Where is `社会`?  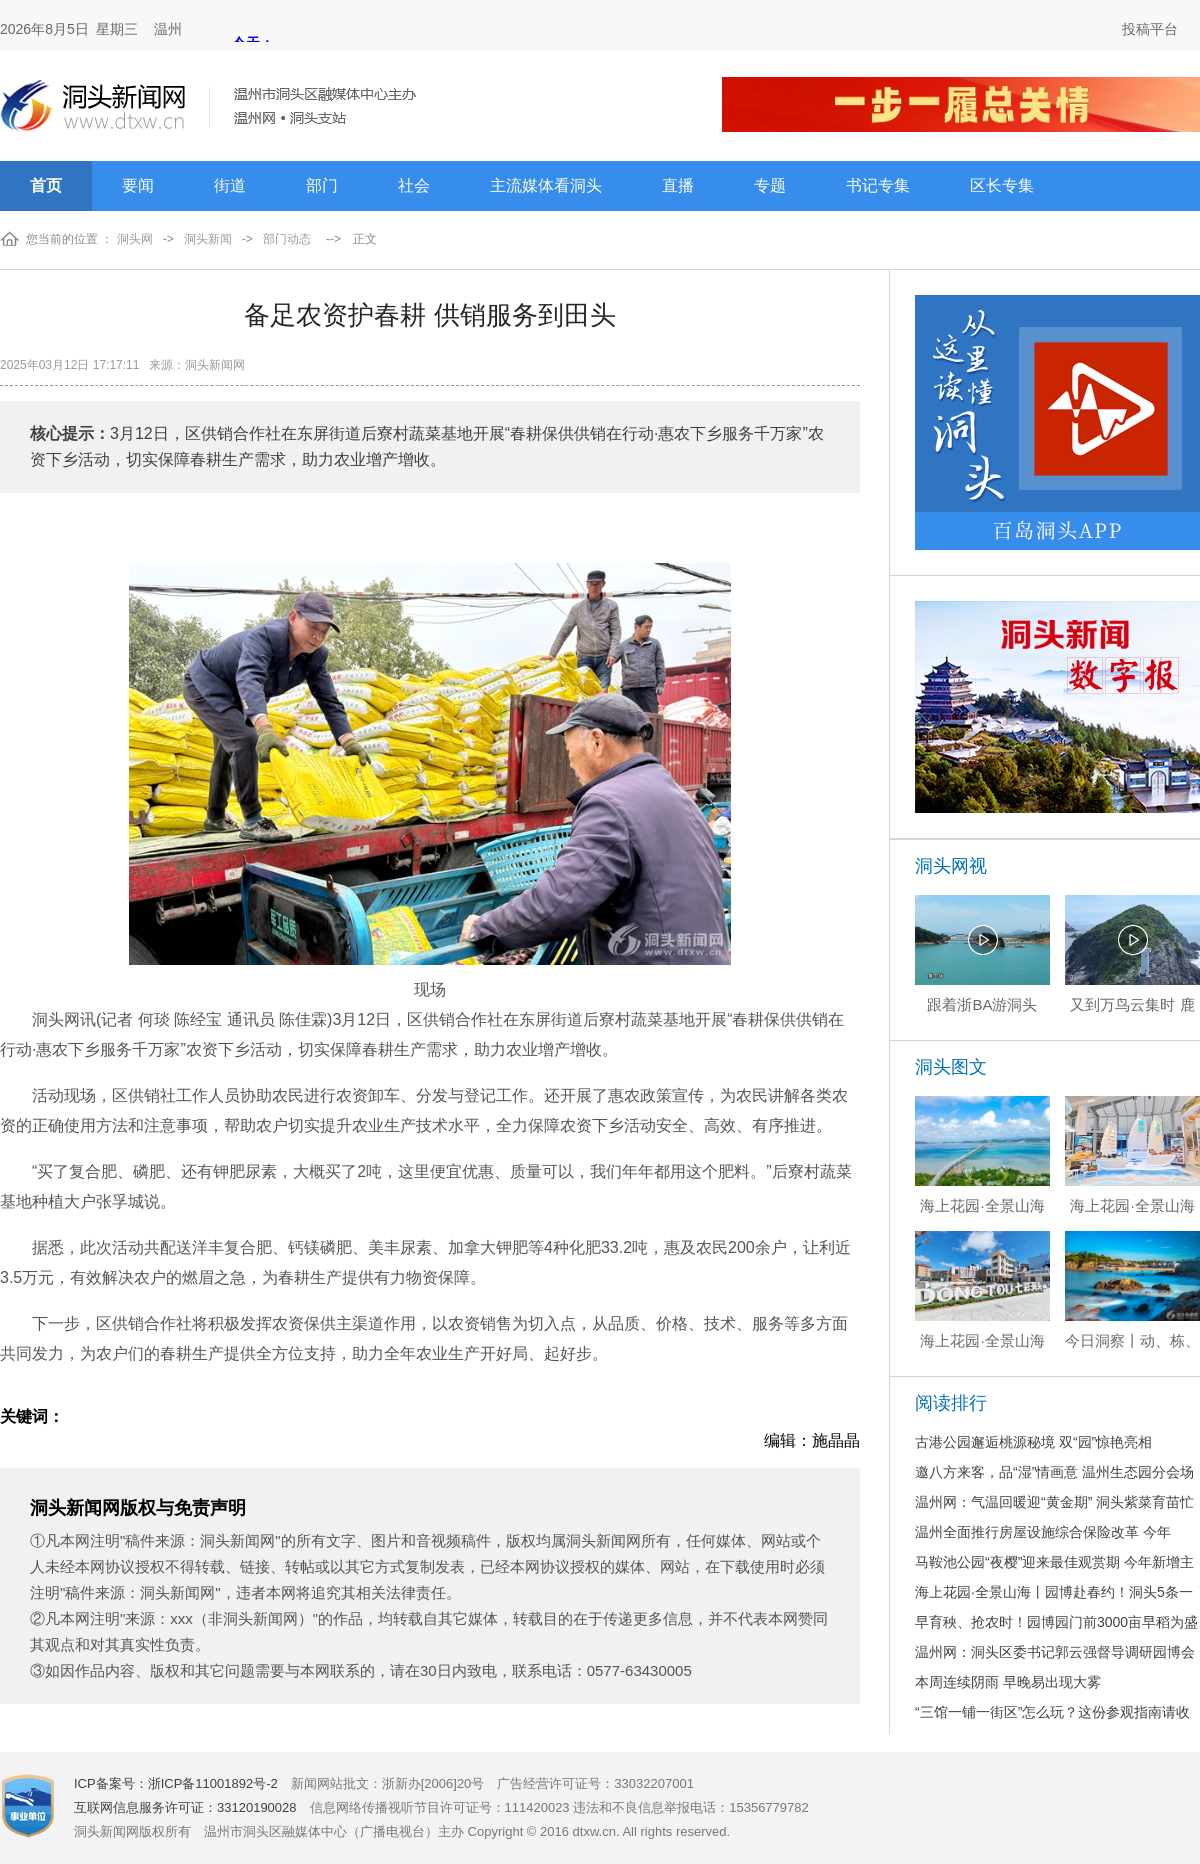 社会 is located at coordinates (414, 185).